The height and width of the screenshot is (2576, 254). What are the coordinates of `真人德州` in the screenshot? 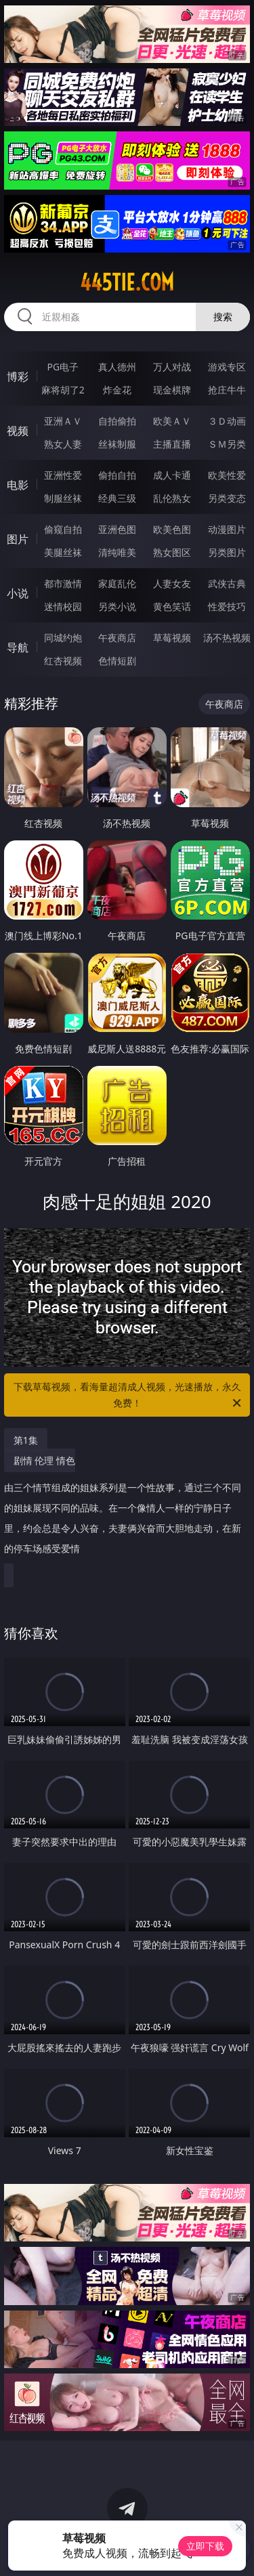 It's located at (117, 366).